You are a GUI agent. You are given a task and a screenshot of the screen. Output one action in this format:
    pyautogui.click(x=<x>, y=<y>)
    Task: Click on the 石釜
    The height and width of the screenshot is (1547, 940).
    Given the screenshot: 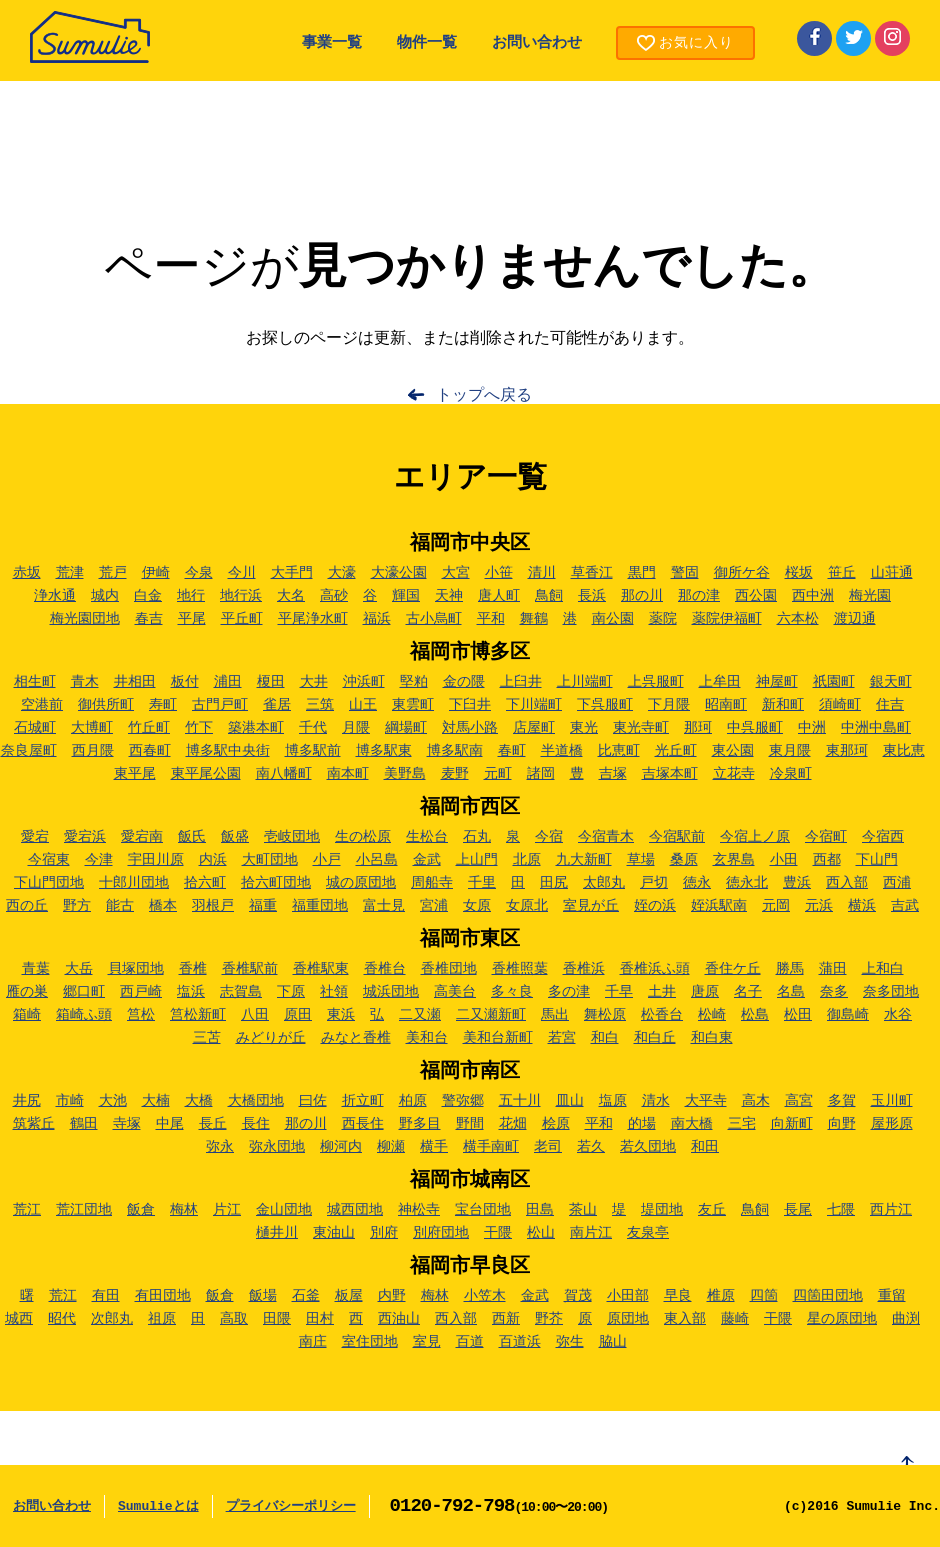 What is the action you would take?
    pyautogui.click(x=306, y=1296)
    